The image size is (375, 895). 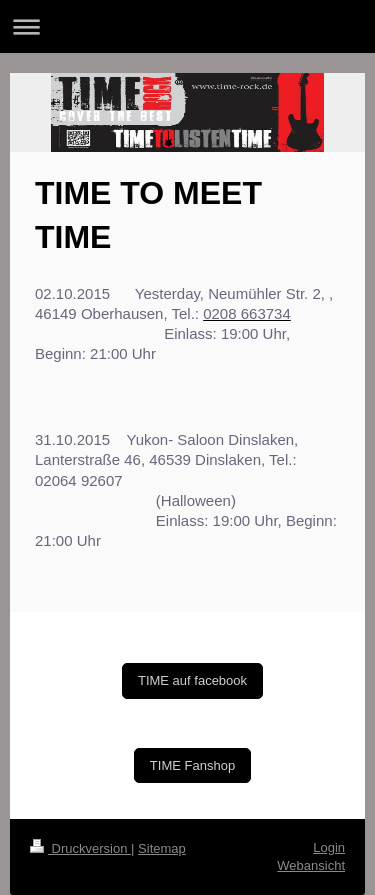 What do you see at coordinates (329, 847) in the screenshot?
I see `Login` at bounding box center [329, 847].